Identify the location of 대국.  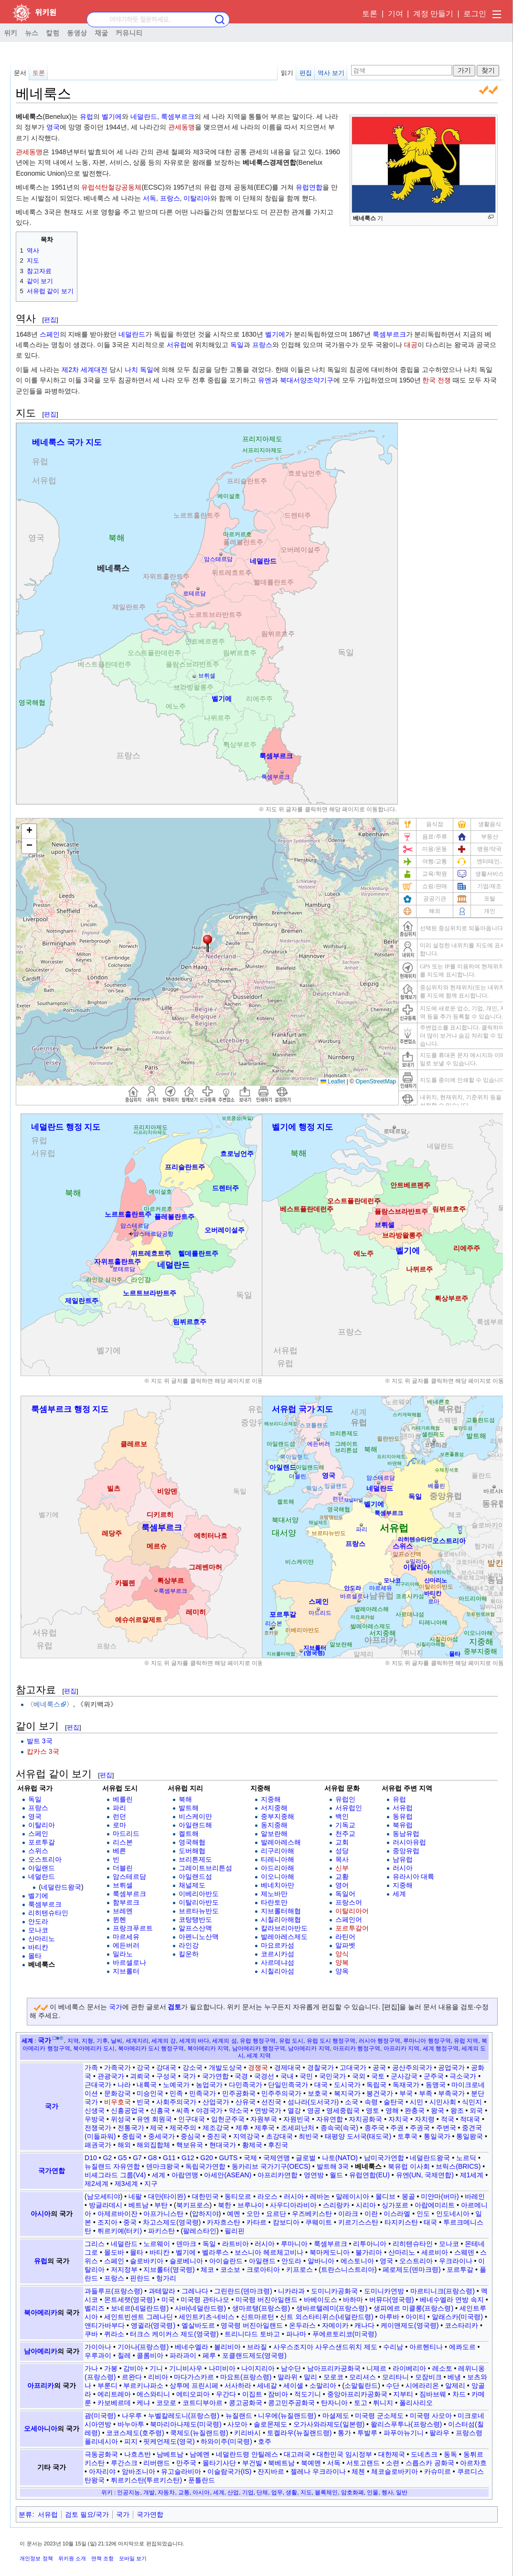
(321, 2084).